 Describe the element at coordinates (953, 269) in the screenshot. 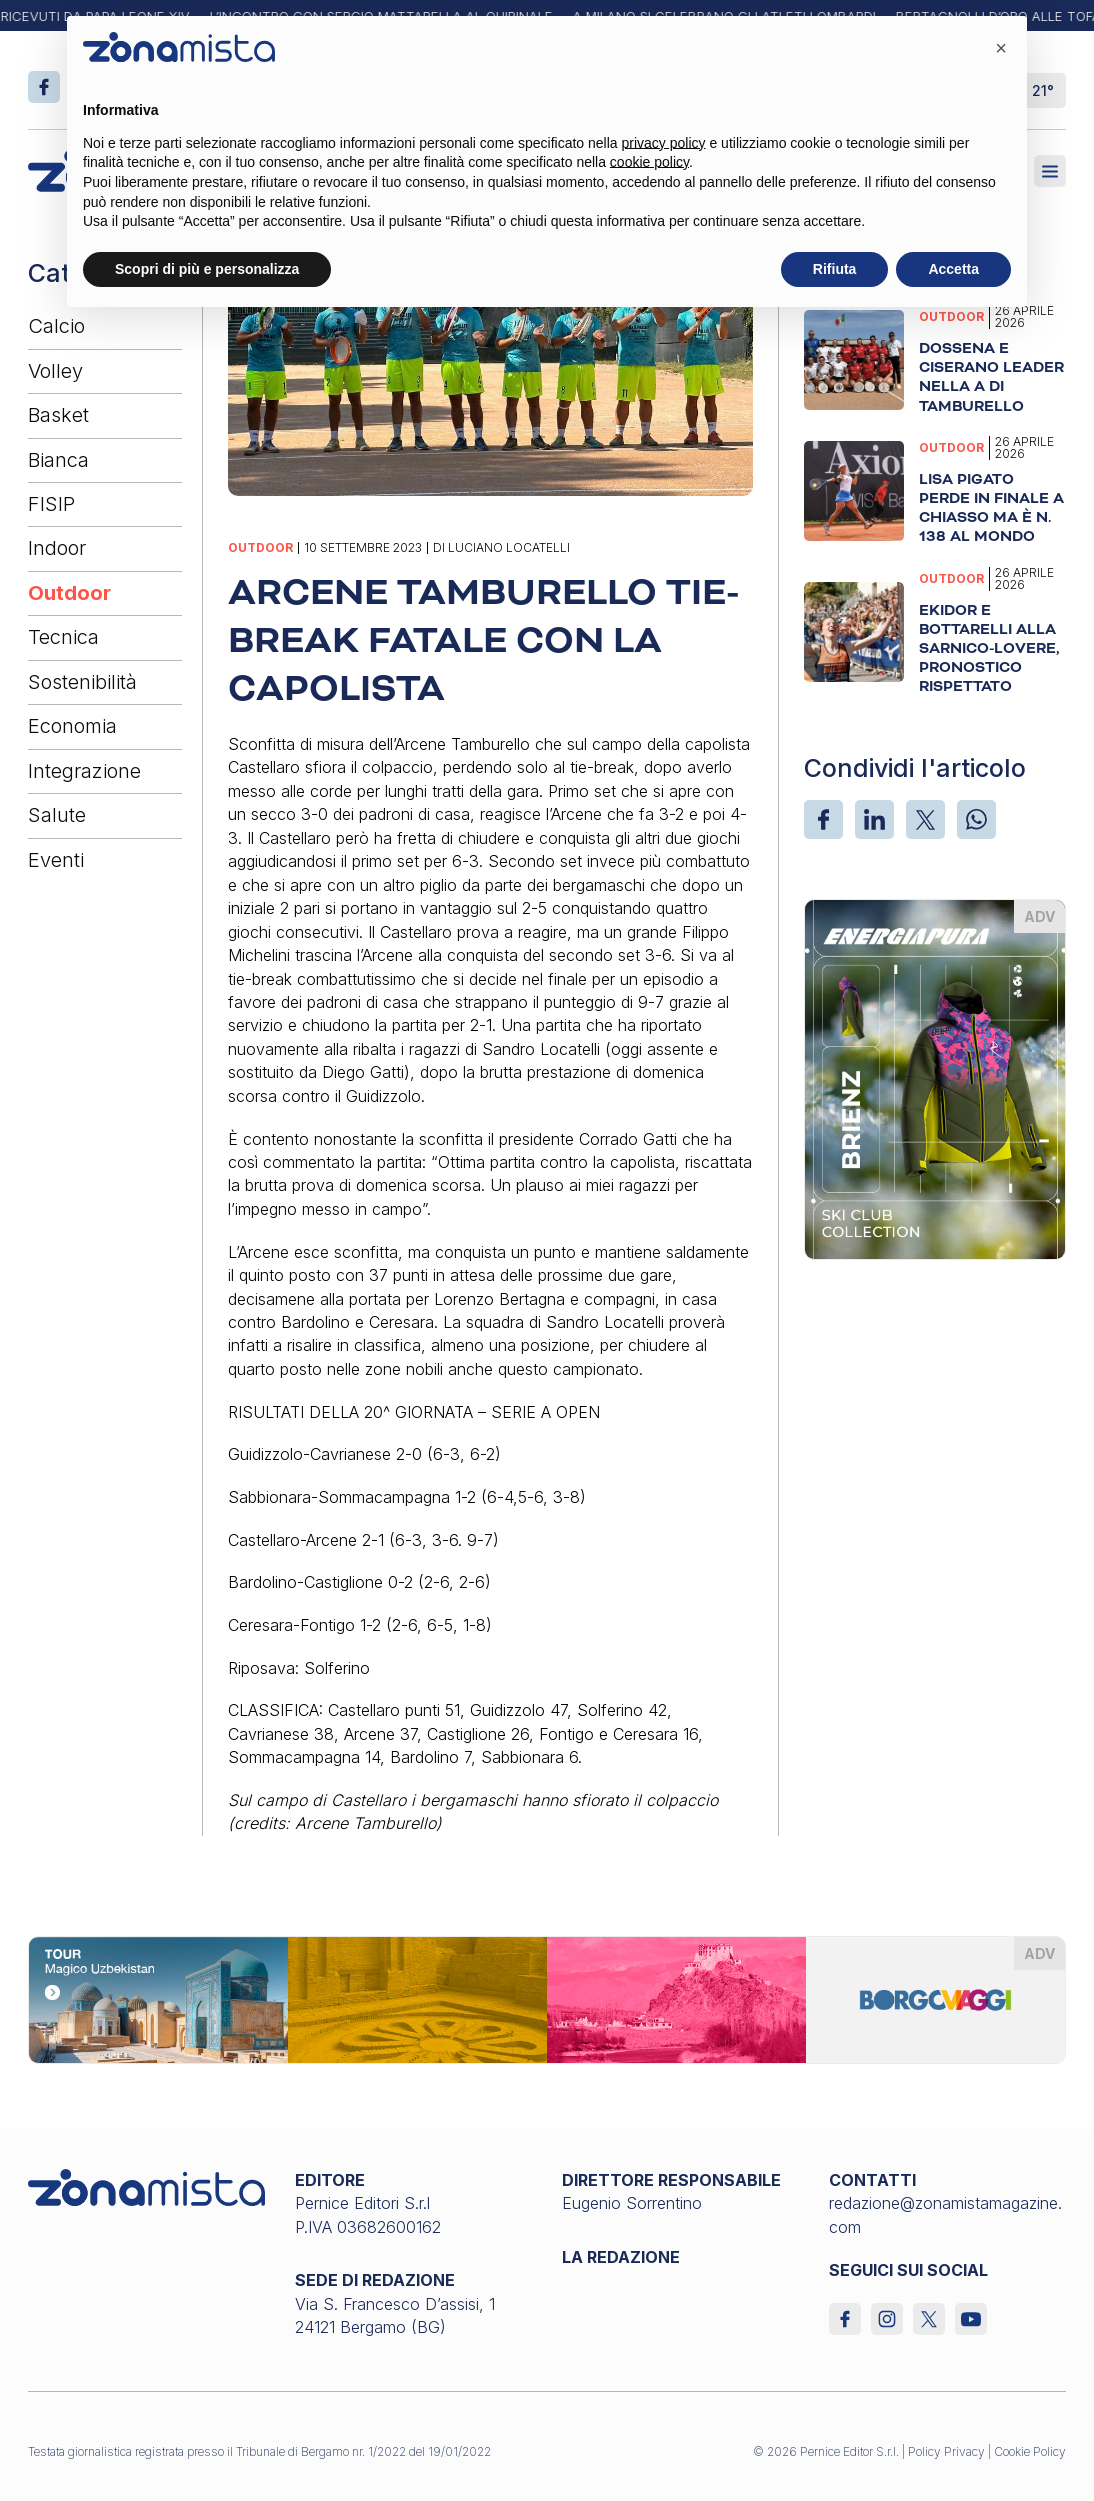

I see `Accetta [button]` at that location.